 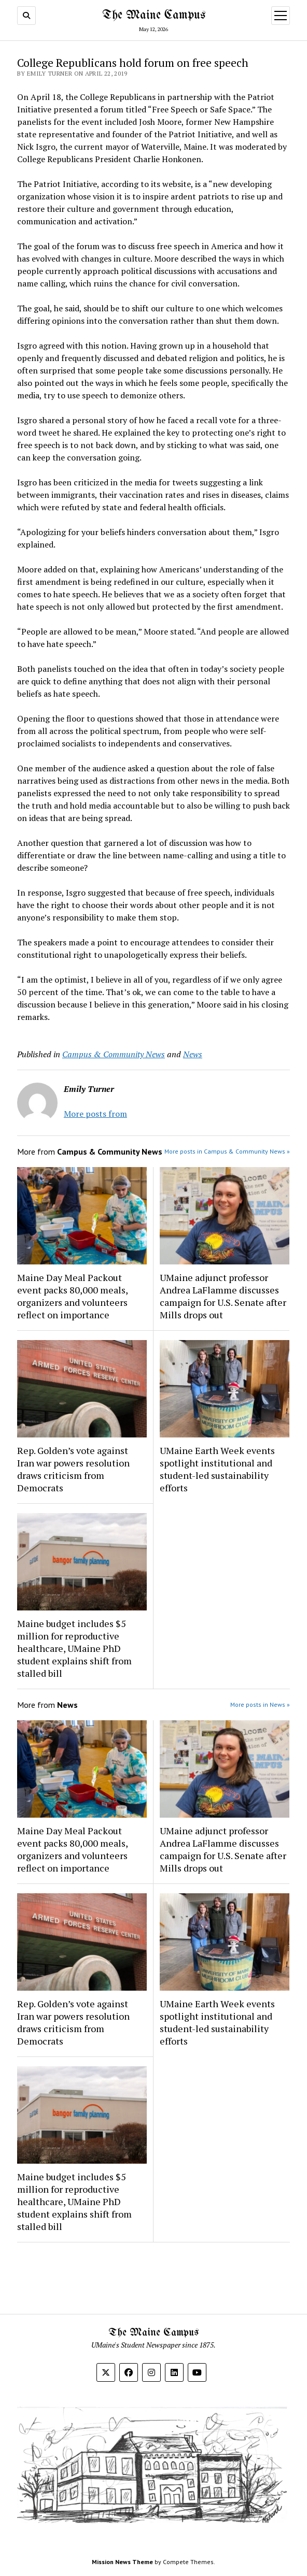 I want to click on The Maine Campus, so click(x=153, y=15).